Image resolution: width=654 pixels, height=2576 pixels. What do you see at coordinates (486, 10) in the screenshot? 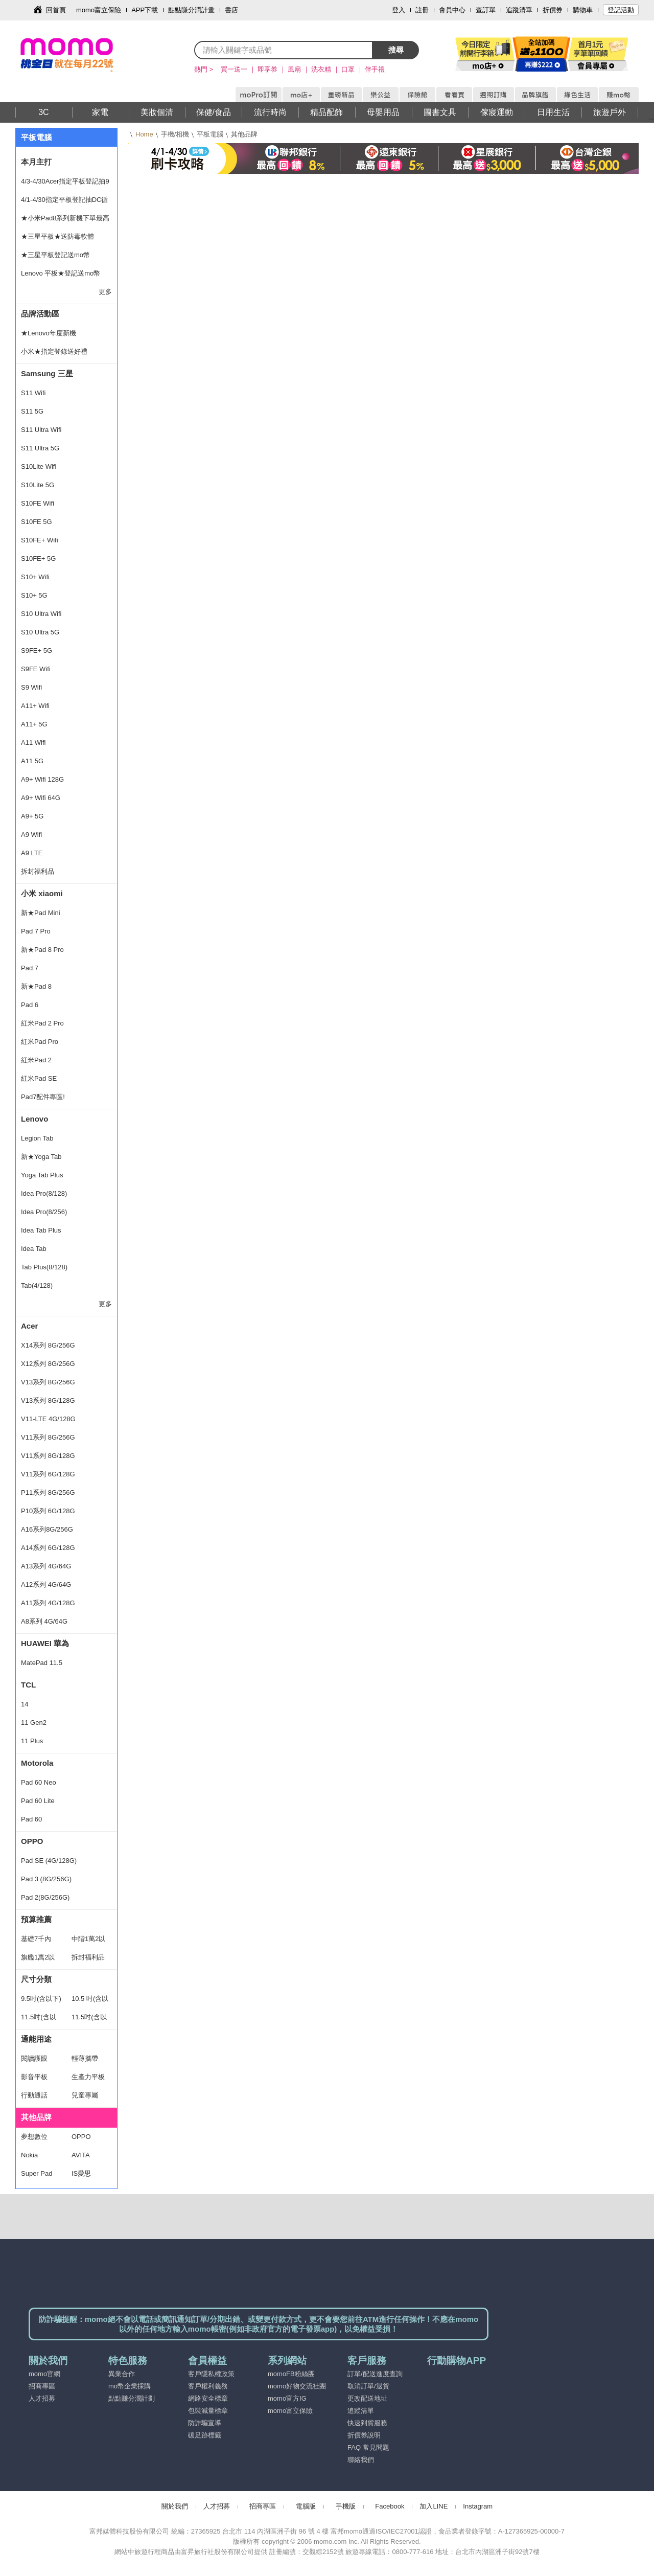
I see `查訂單` at bounding box center [486, 10].